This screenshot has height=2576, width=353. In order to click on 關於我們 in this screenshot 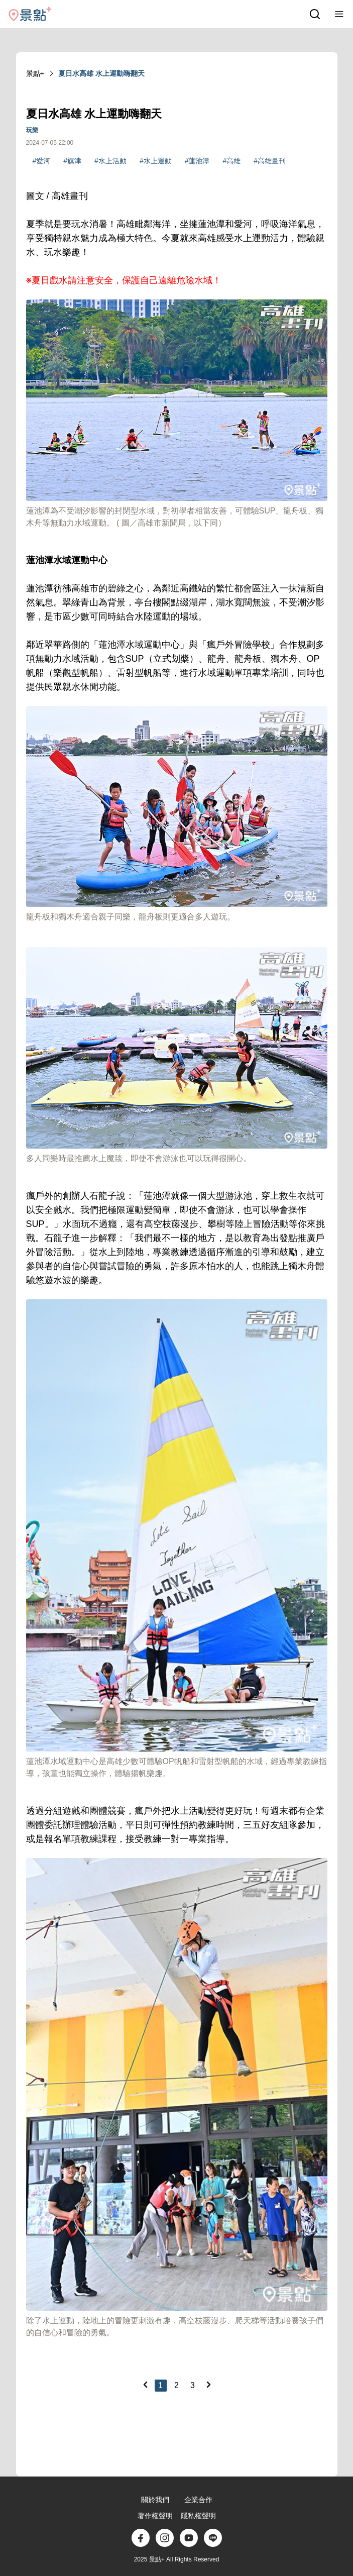, I will do `click(155, 2500)`.